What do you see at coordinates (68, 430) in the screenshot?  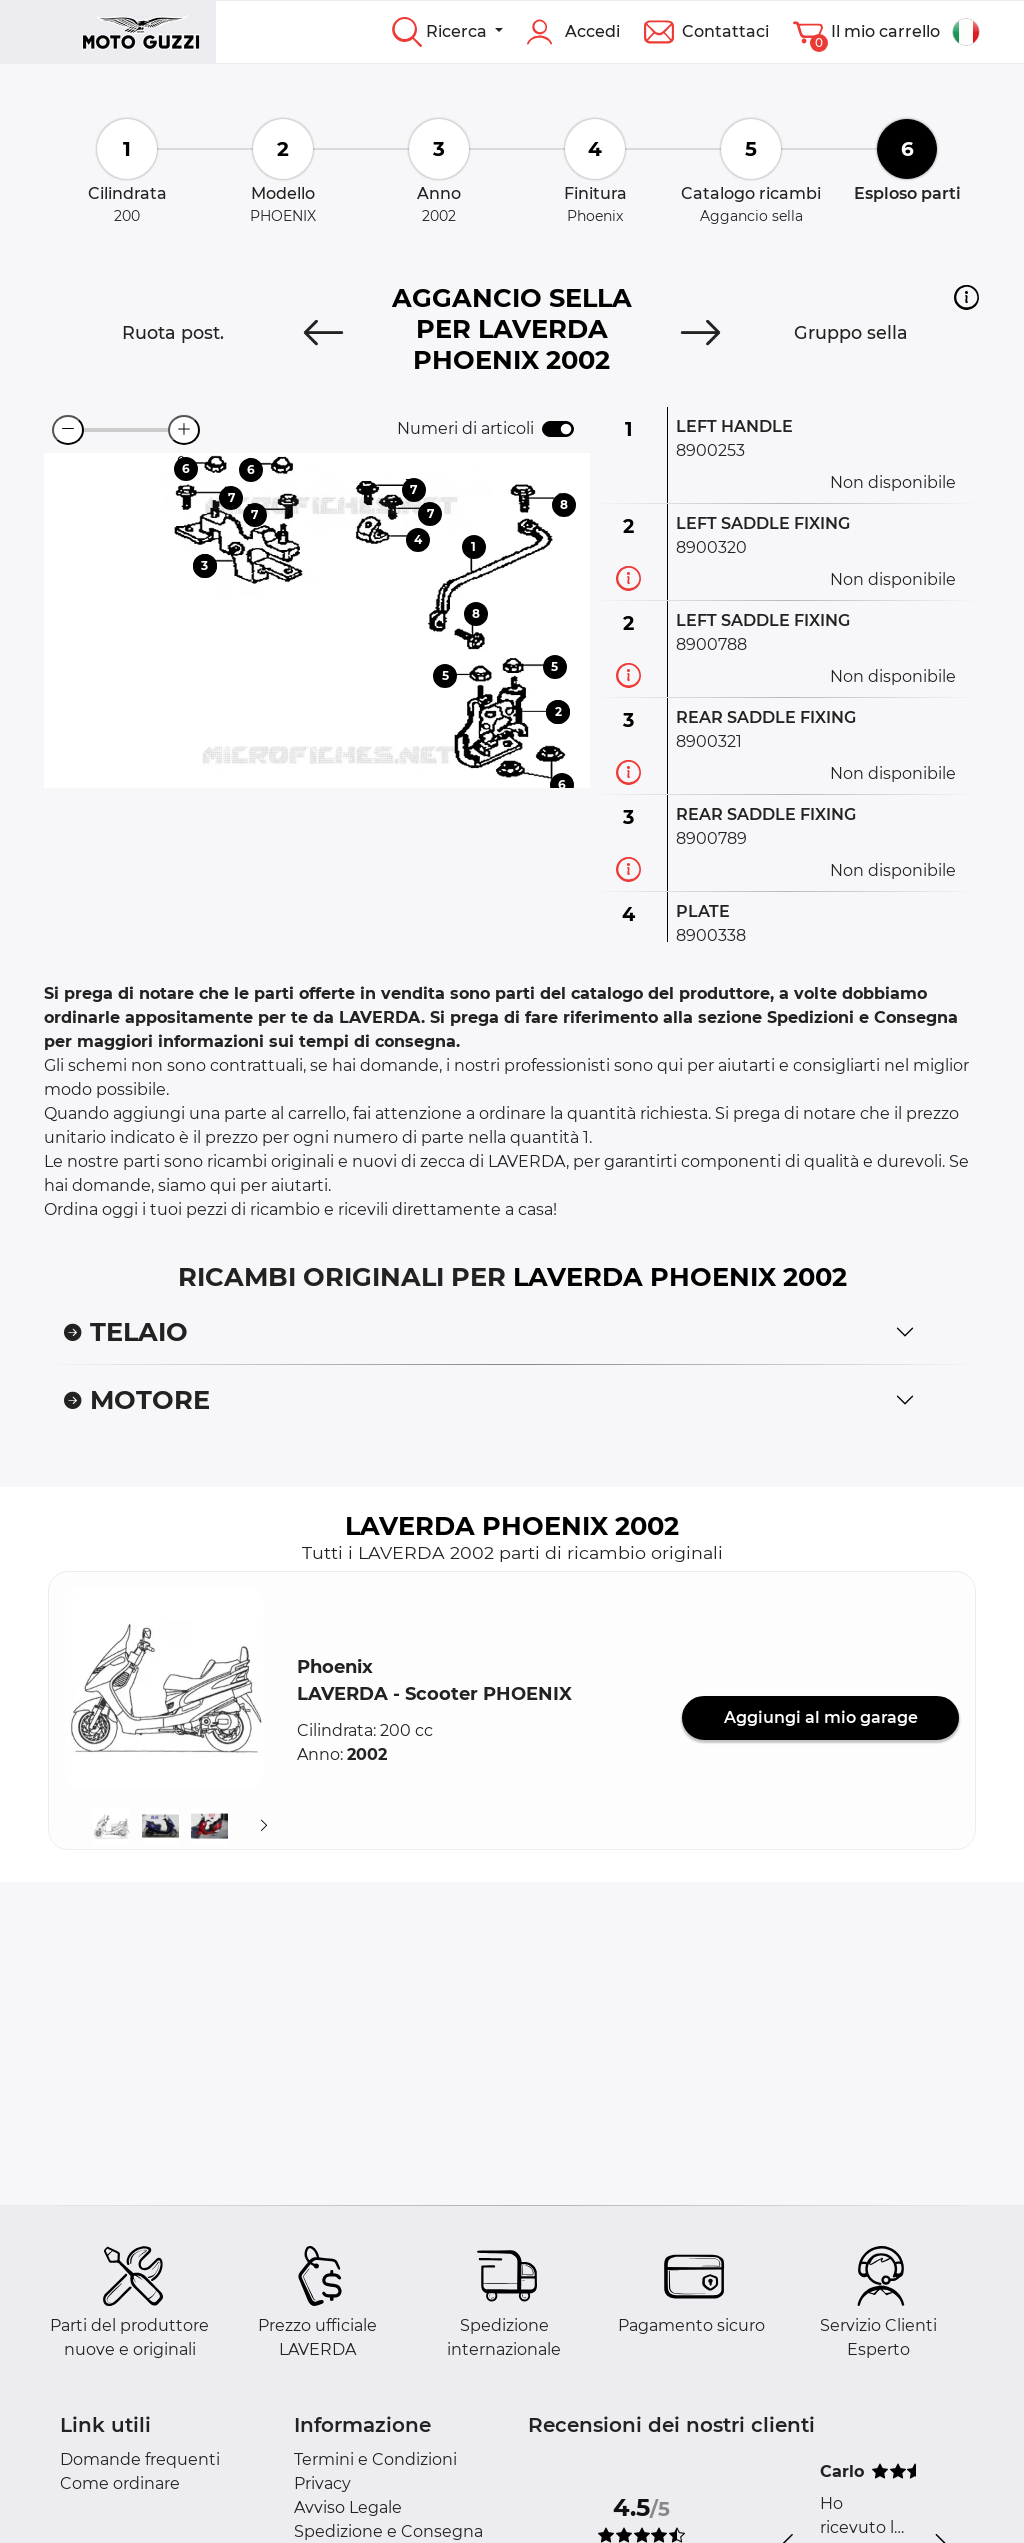 I see `[zoom-out]` at bounding box center [68, 430].